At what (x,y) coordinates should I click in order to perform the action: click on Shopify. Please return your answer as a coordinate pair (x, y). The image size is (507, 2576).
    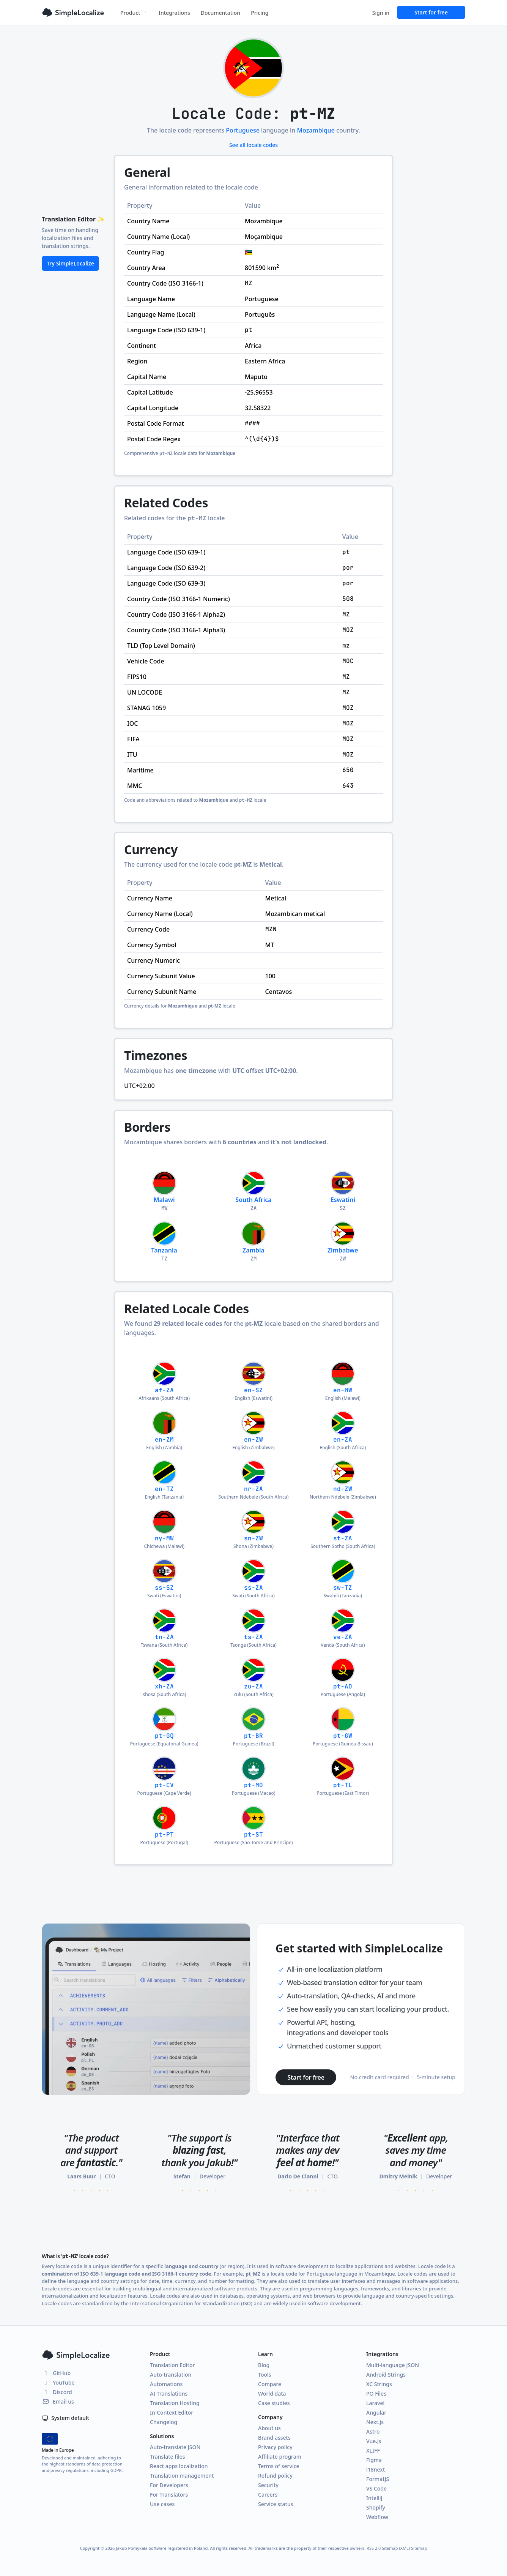
    Looking at the image, I should click on (375, 2507).